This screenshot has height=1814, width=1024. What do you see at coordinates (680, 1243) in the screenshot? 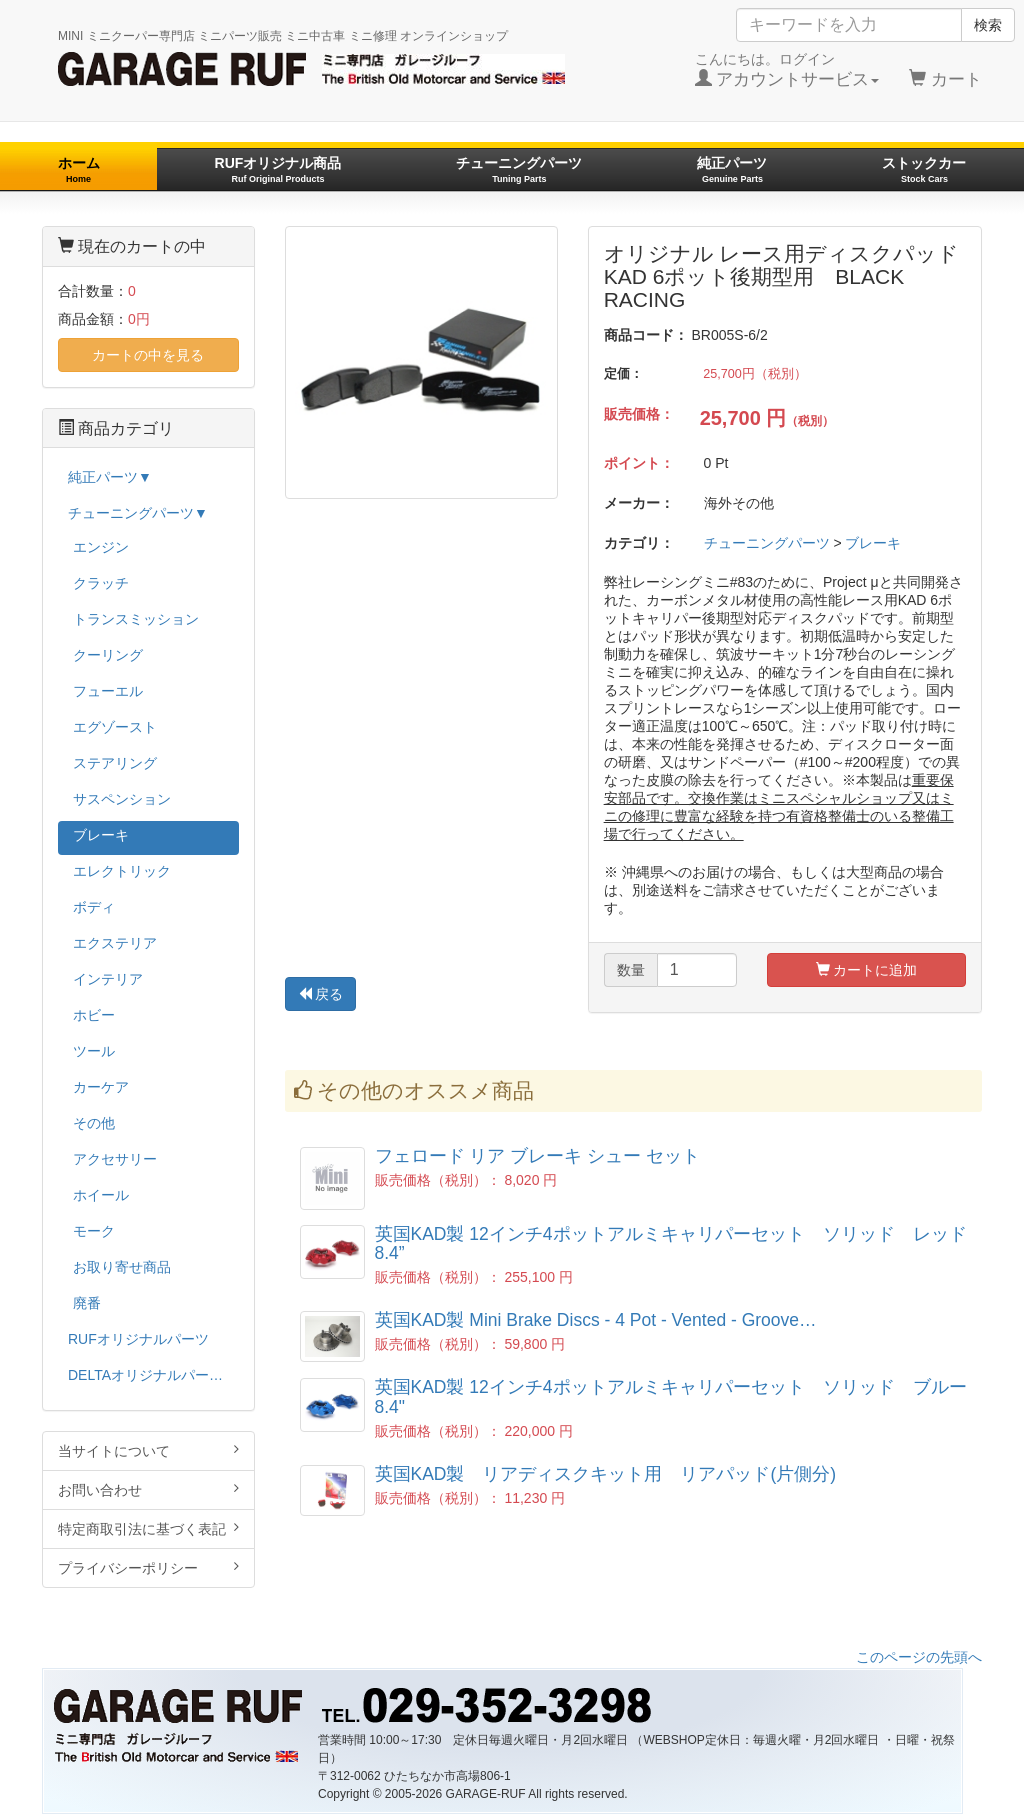
I see `英国KAD製 12インチ4ポットアルミキャリパーセット ソリッド レッド 8.4”` at bounding box center [680, 1243].